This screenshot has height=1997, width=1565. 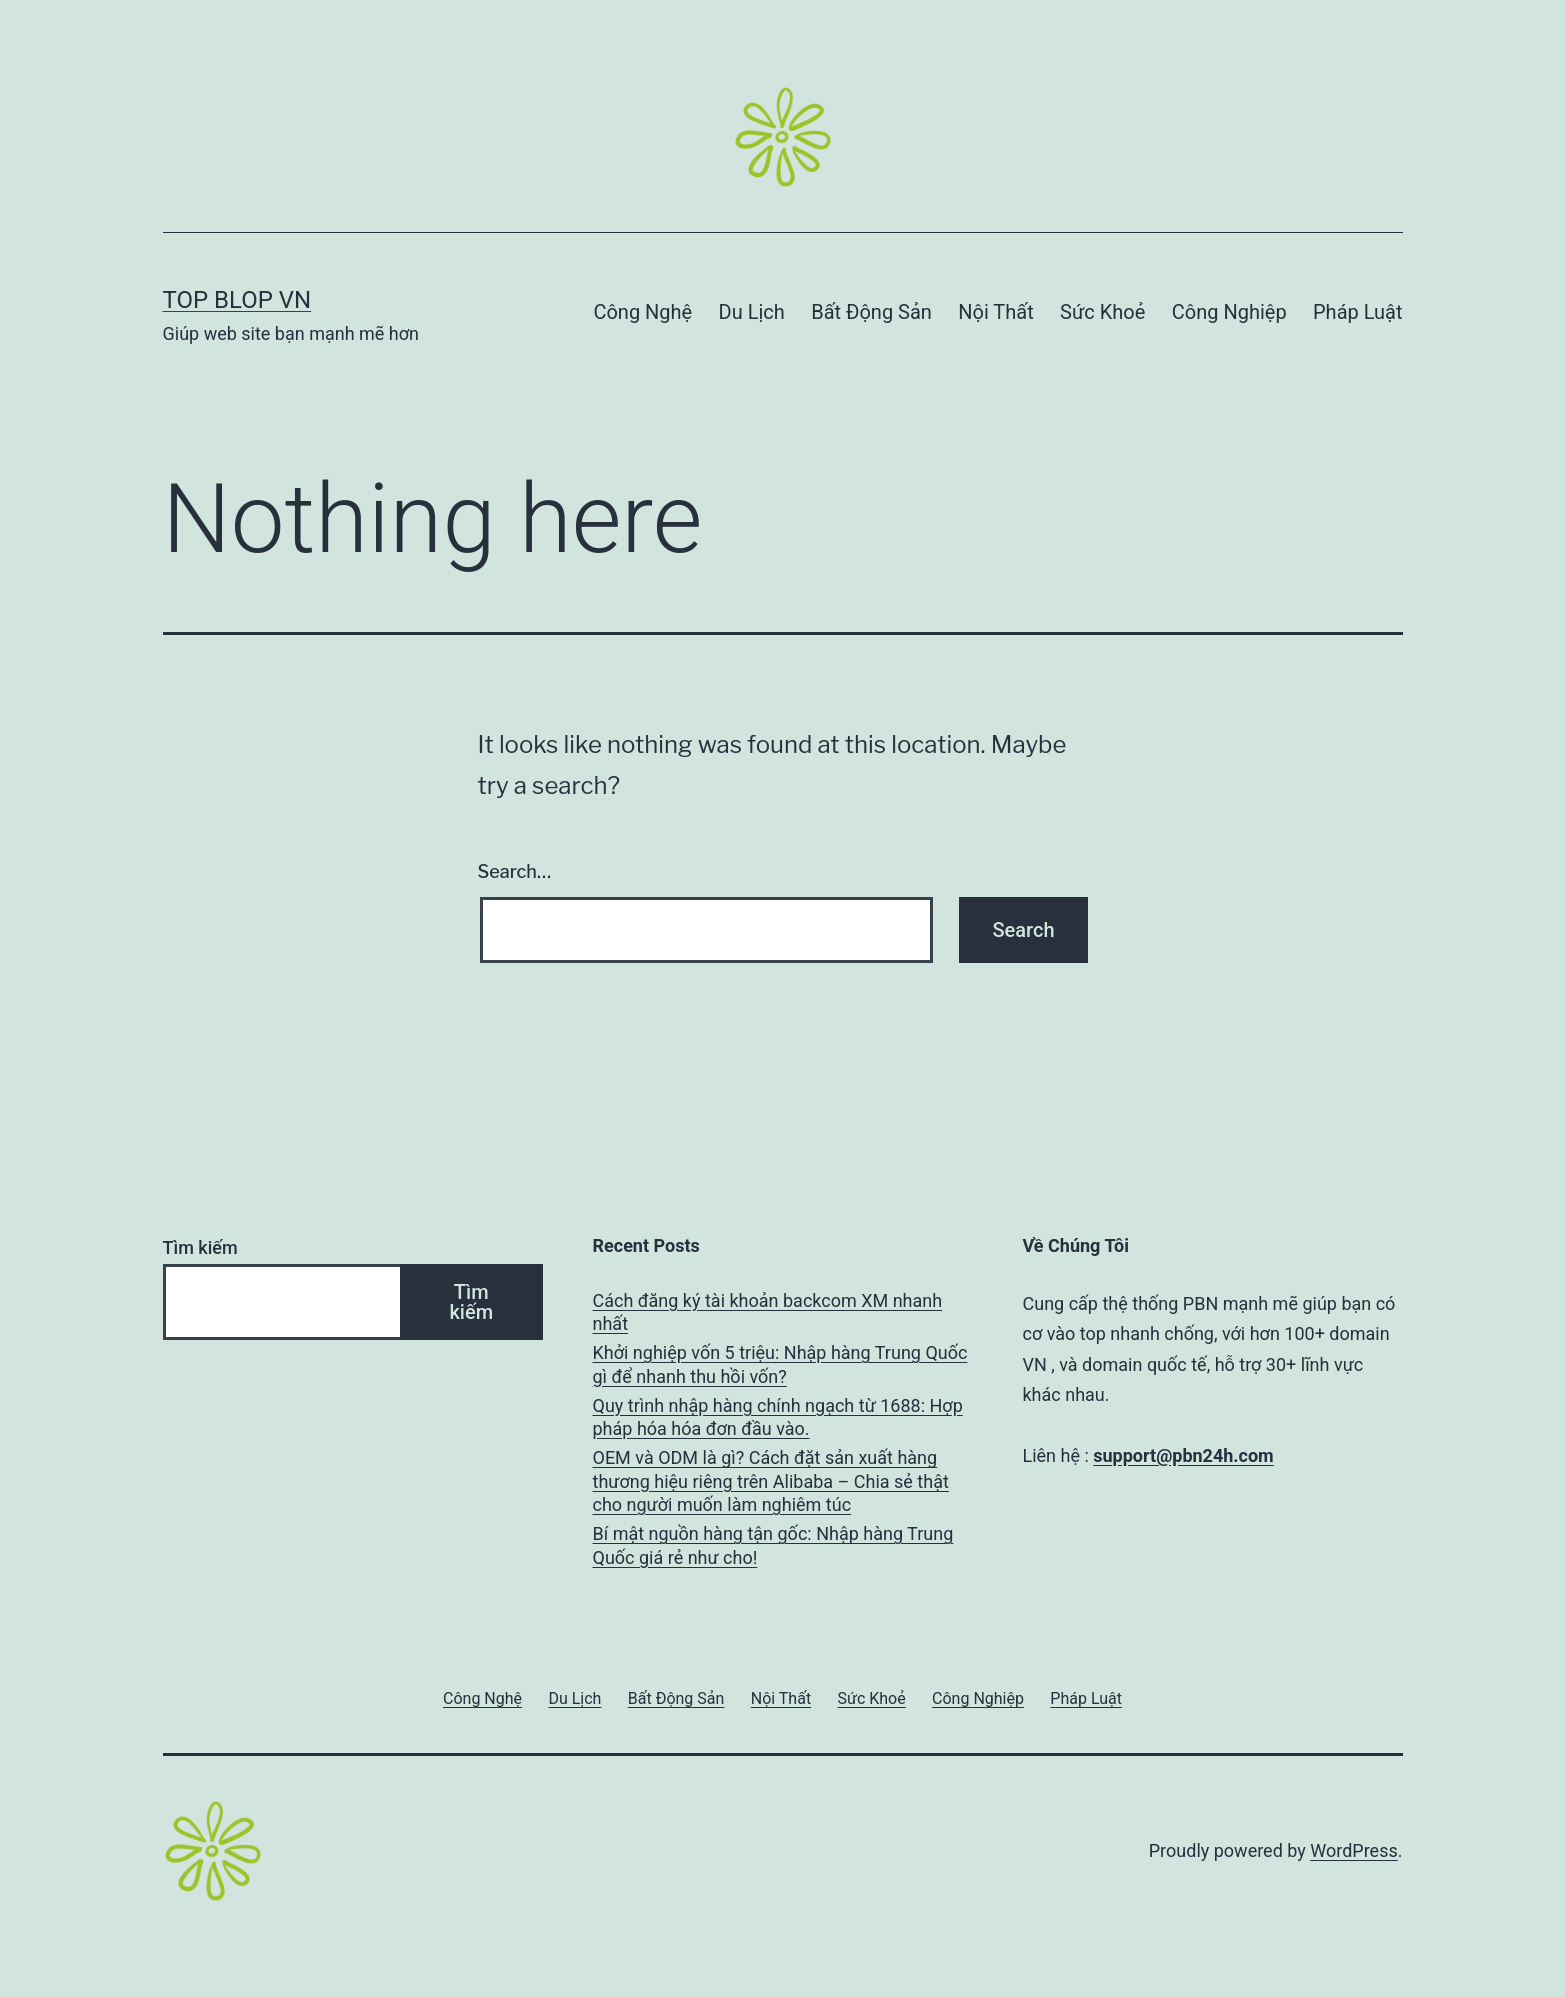 I want to click on Công Nghệ, so click(x=642, y=312).